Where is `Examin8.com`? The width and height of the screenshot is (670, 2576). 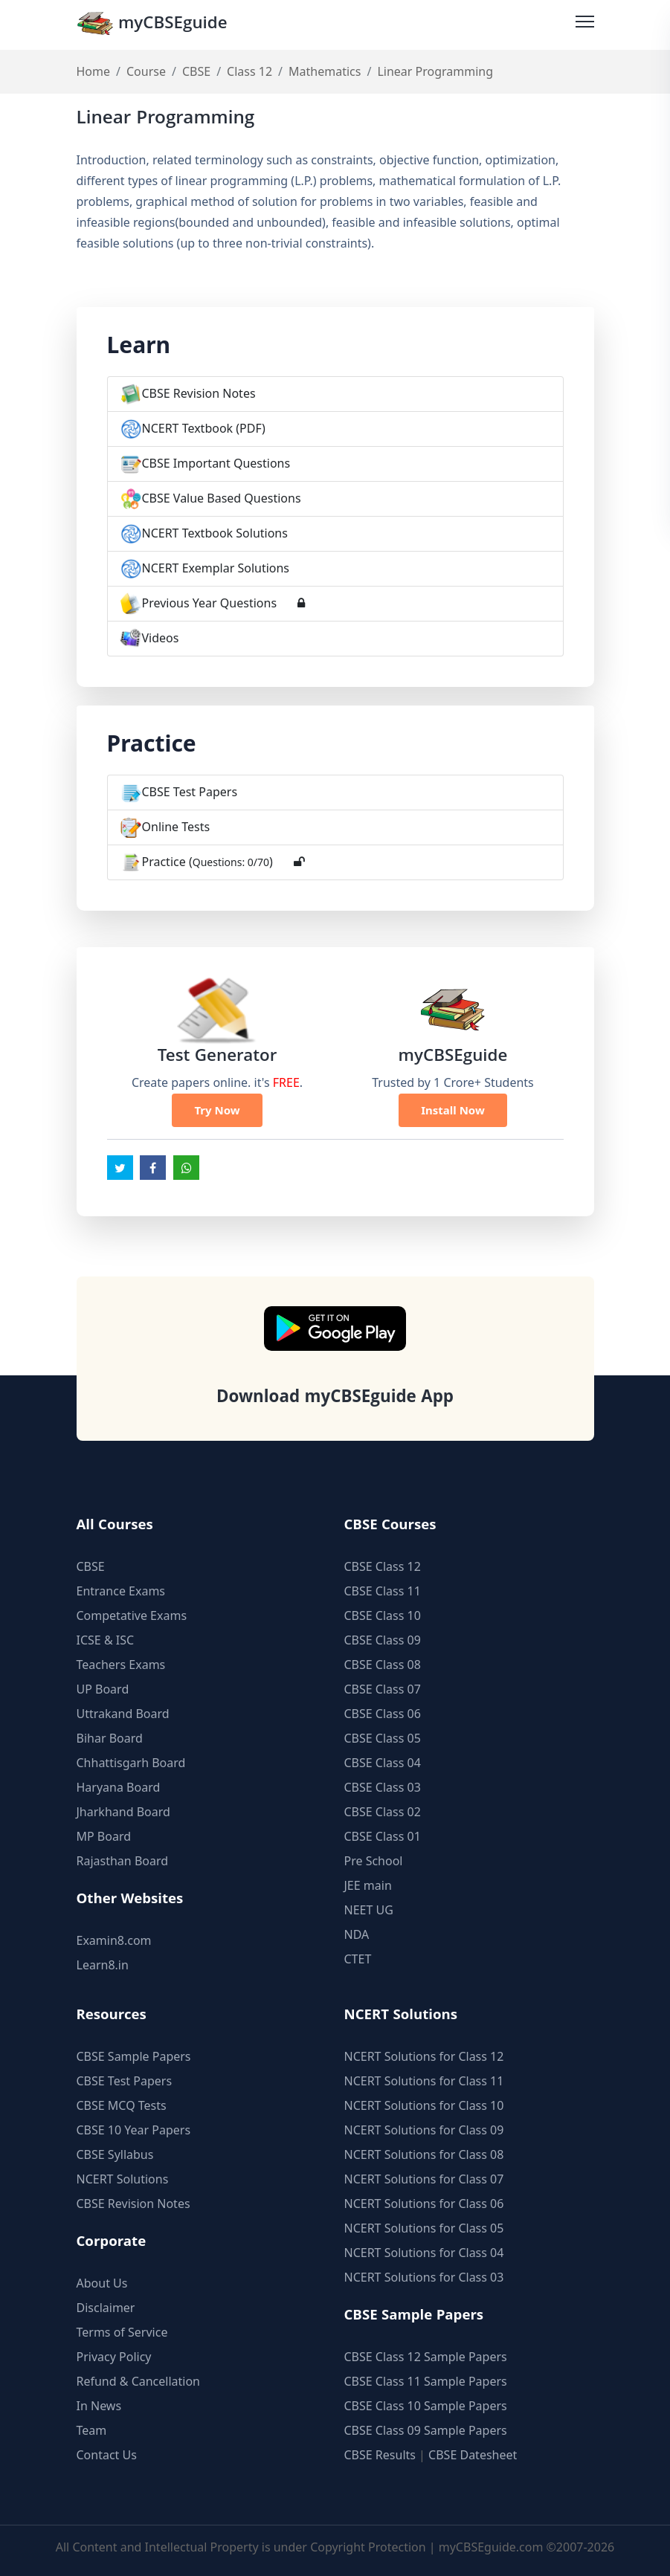 Examin8.com is located at coordinates (114, 1940).